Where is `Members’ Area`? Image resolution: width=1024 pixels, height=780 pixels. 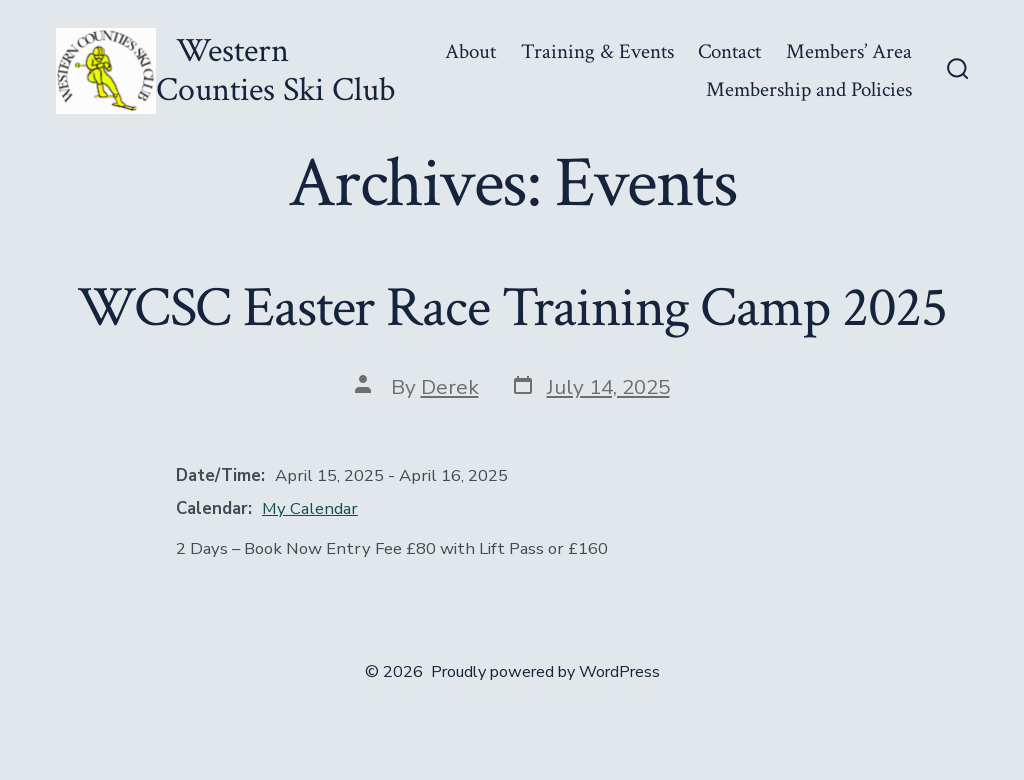
Members’ Area is located at coordinates (849, 51).